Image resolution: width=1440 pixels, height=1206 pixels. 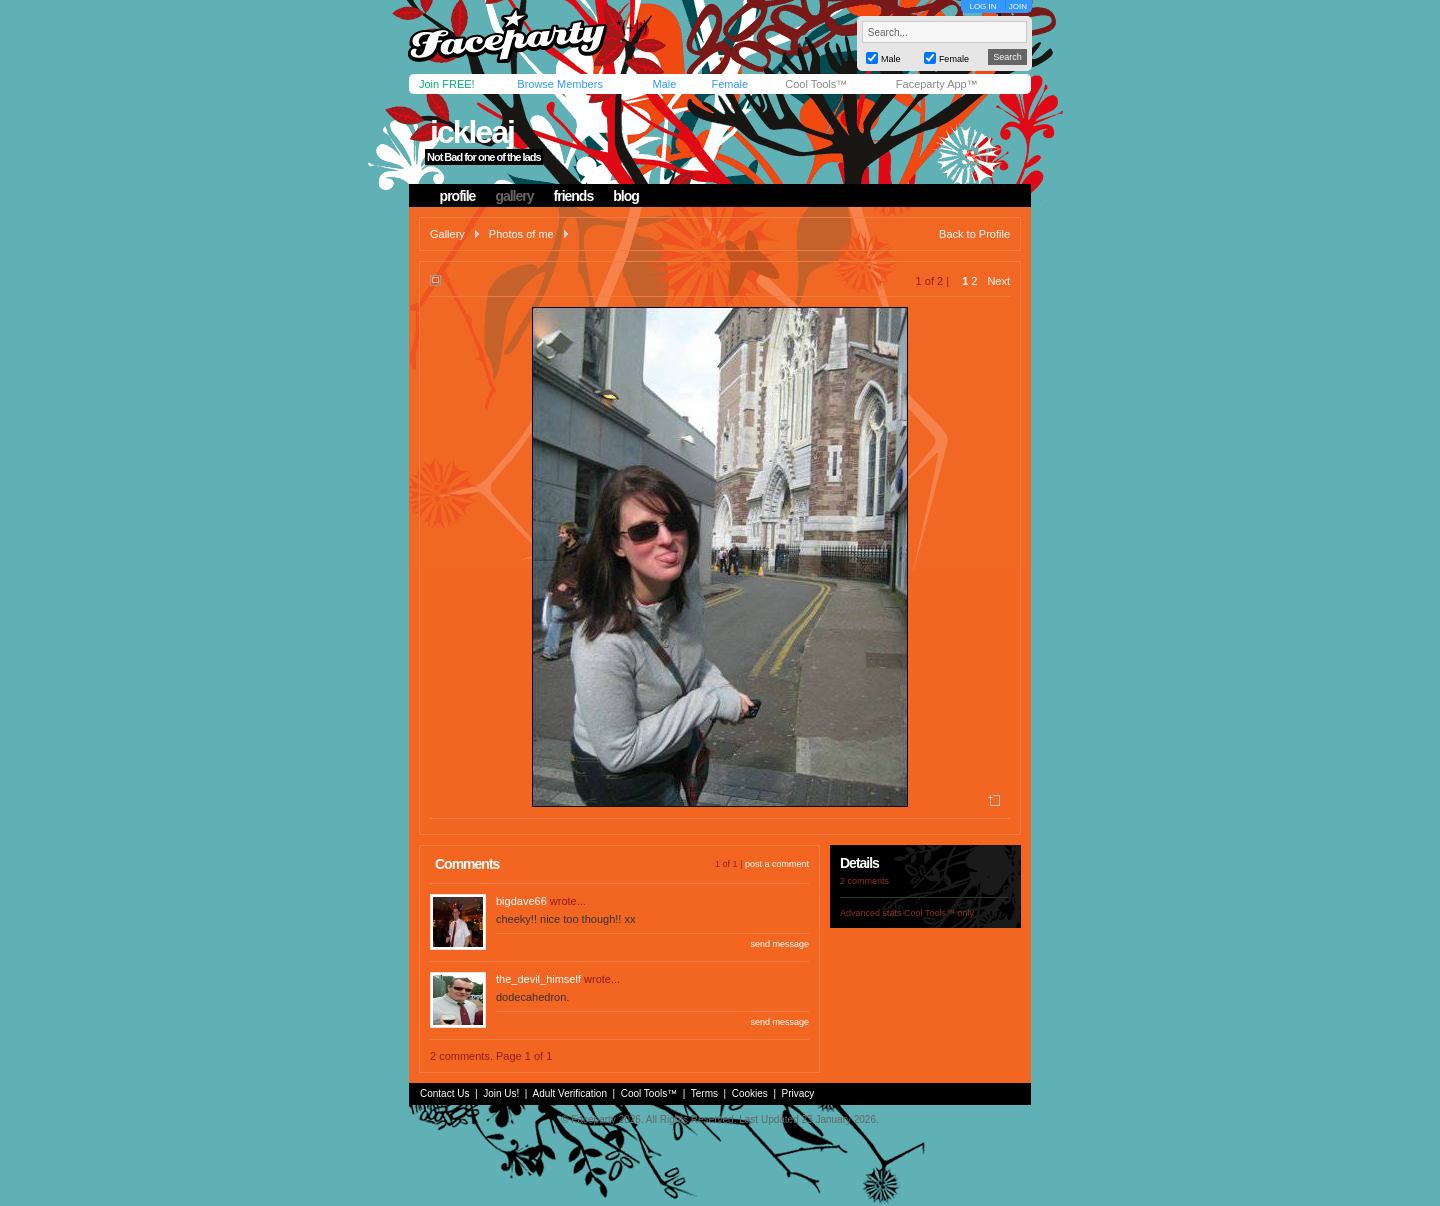 What do you see at coordinates (664, 84) in the screenshot?
I see `Male` at bounding box center [664, 84].